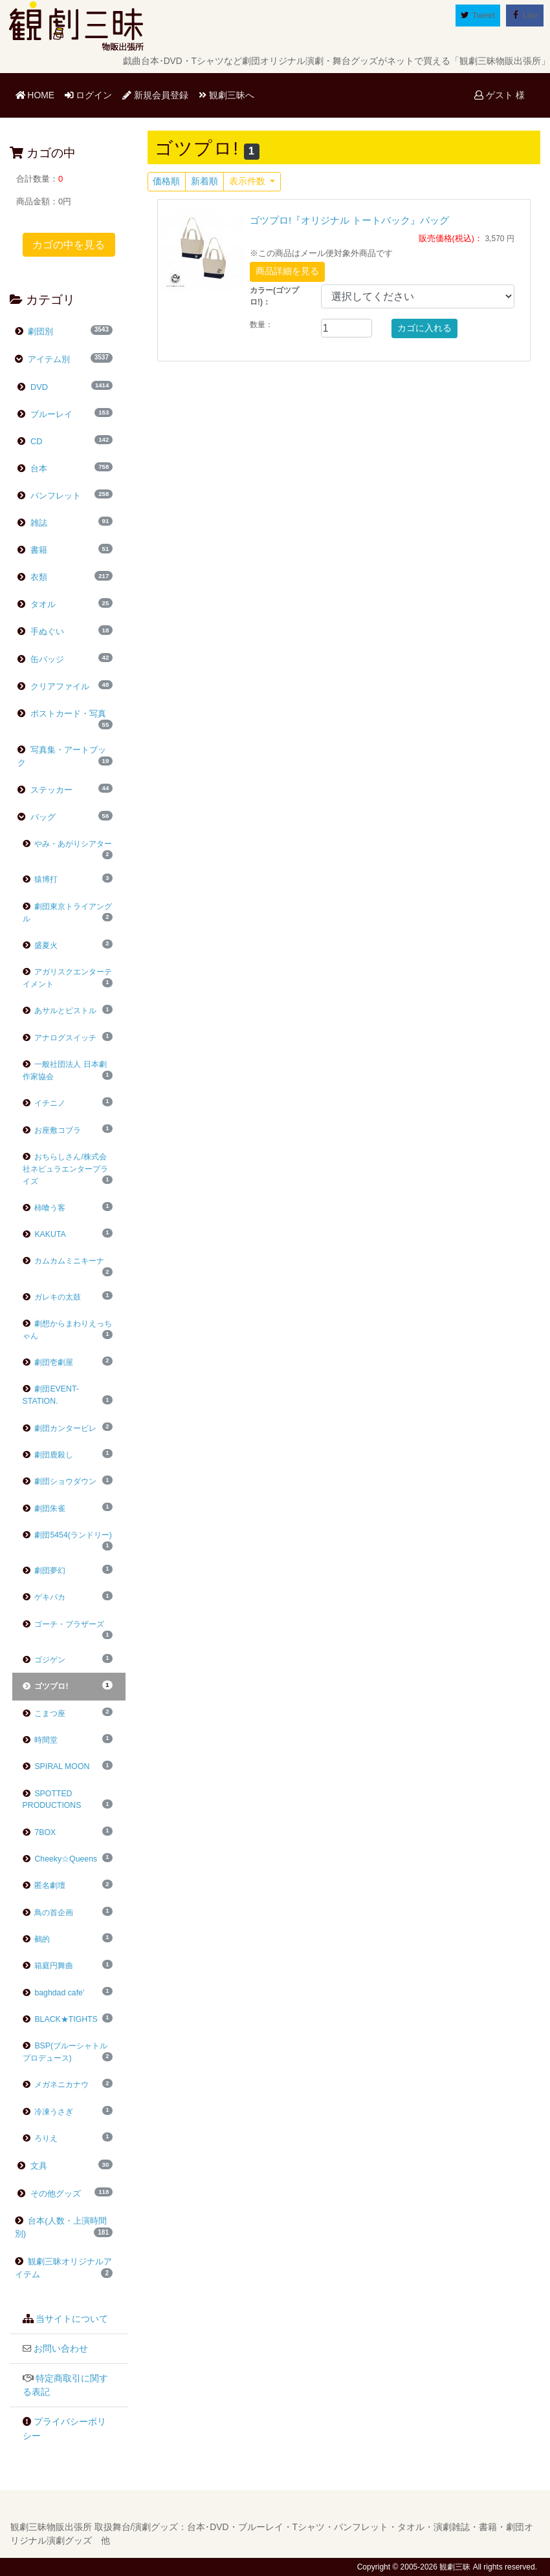  I want to click on やみ・あがりシアター, so click(68, 843).